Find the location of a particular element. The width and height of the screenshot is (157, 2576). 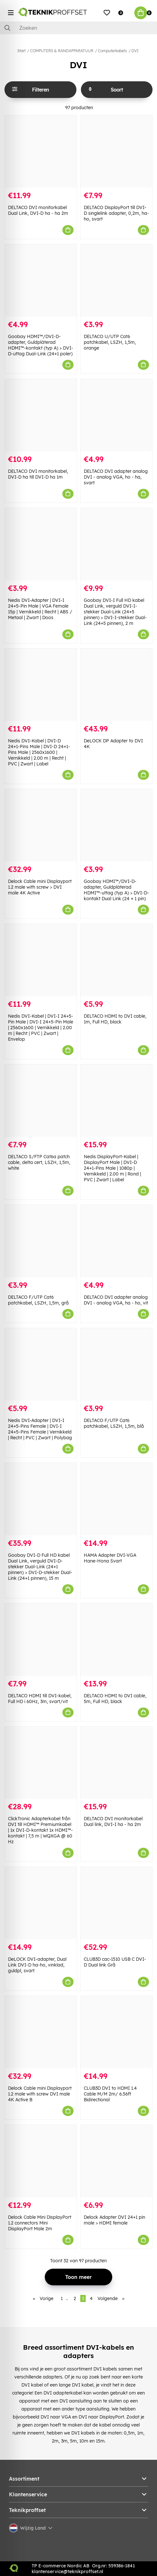

[CLUB3D DVI to HDMI 1.4 Cable M/M 2m/ 6.56ft Bidirectional] is located at coordinates (116, 2032).